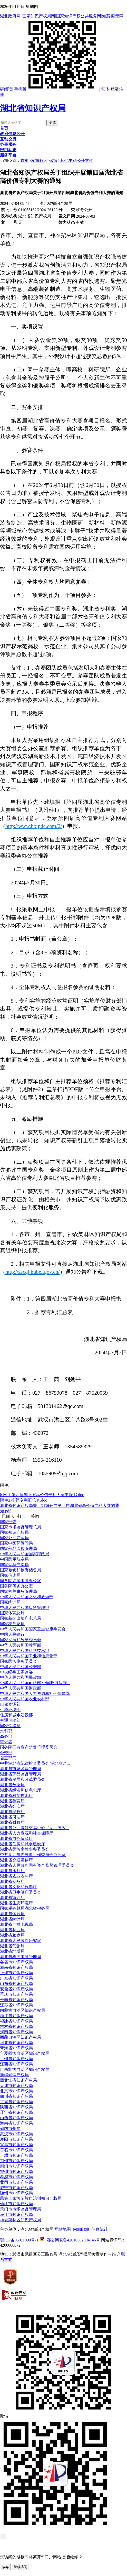 The image size is (127, 2576). I want to click on 广西壮族自治区知识产权局, so click(24, 2069).